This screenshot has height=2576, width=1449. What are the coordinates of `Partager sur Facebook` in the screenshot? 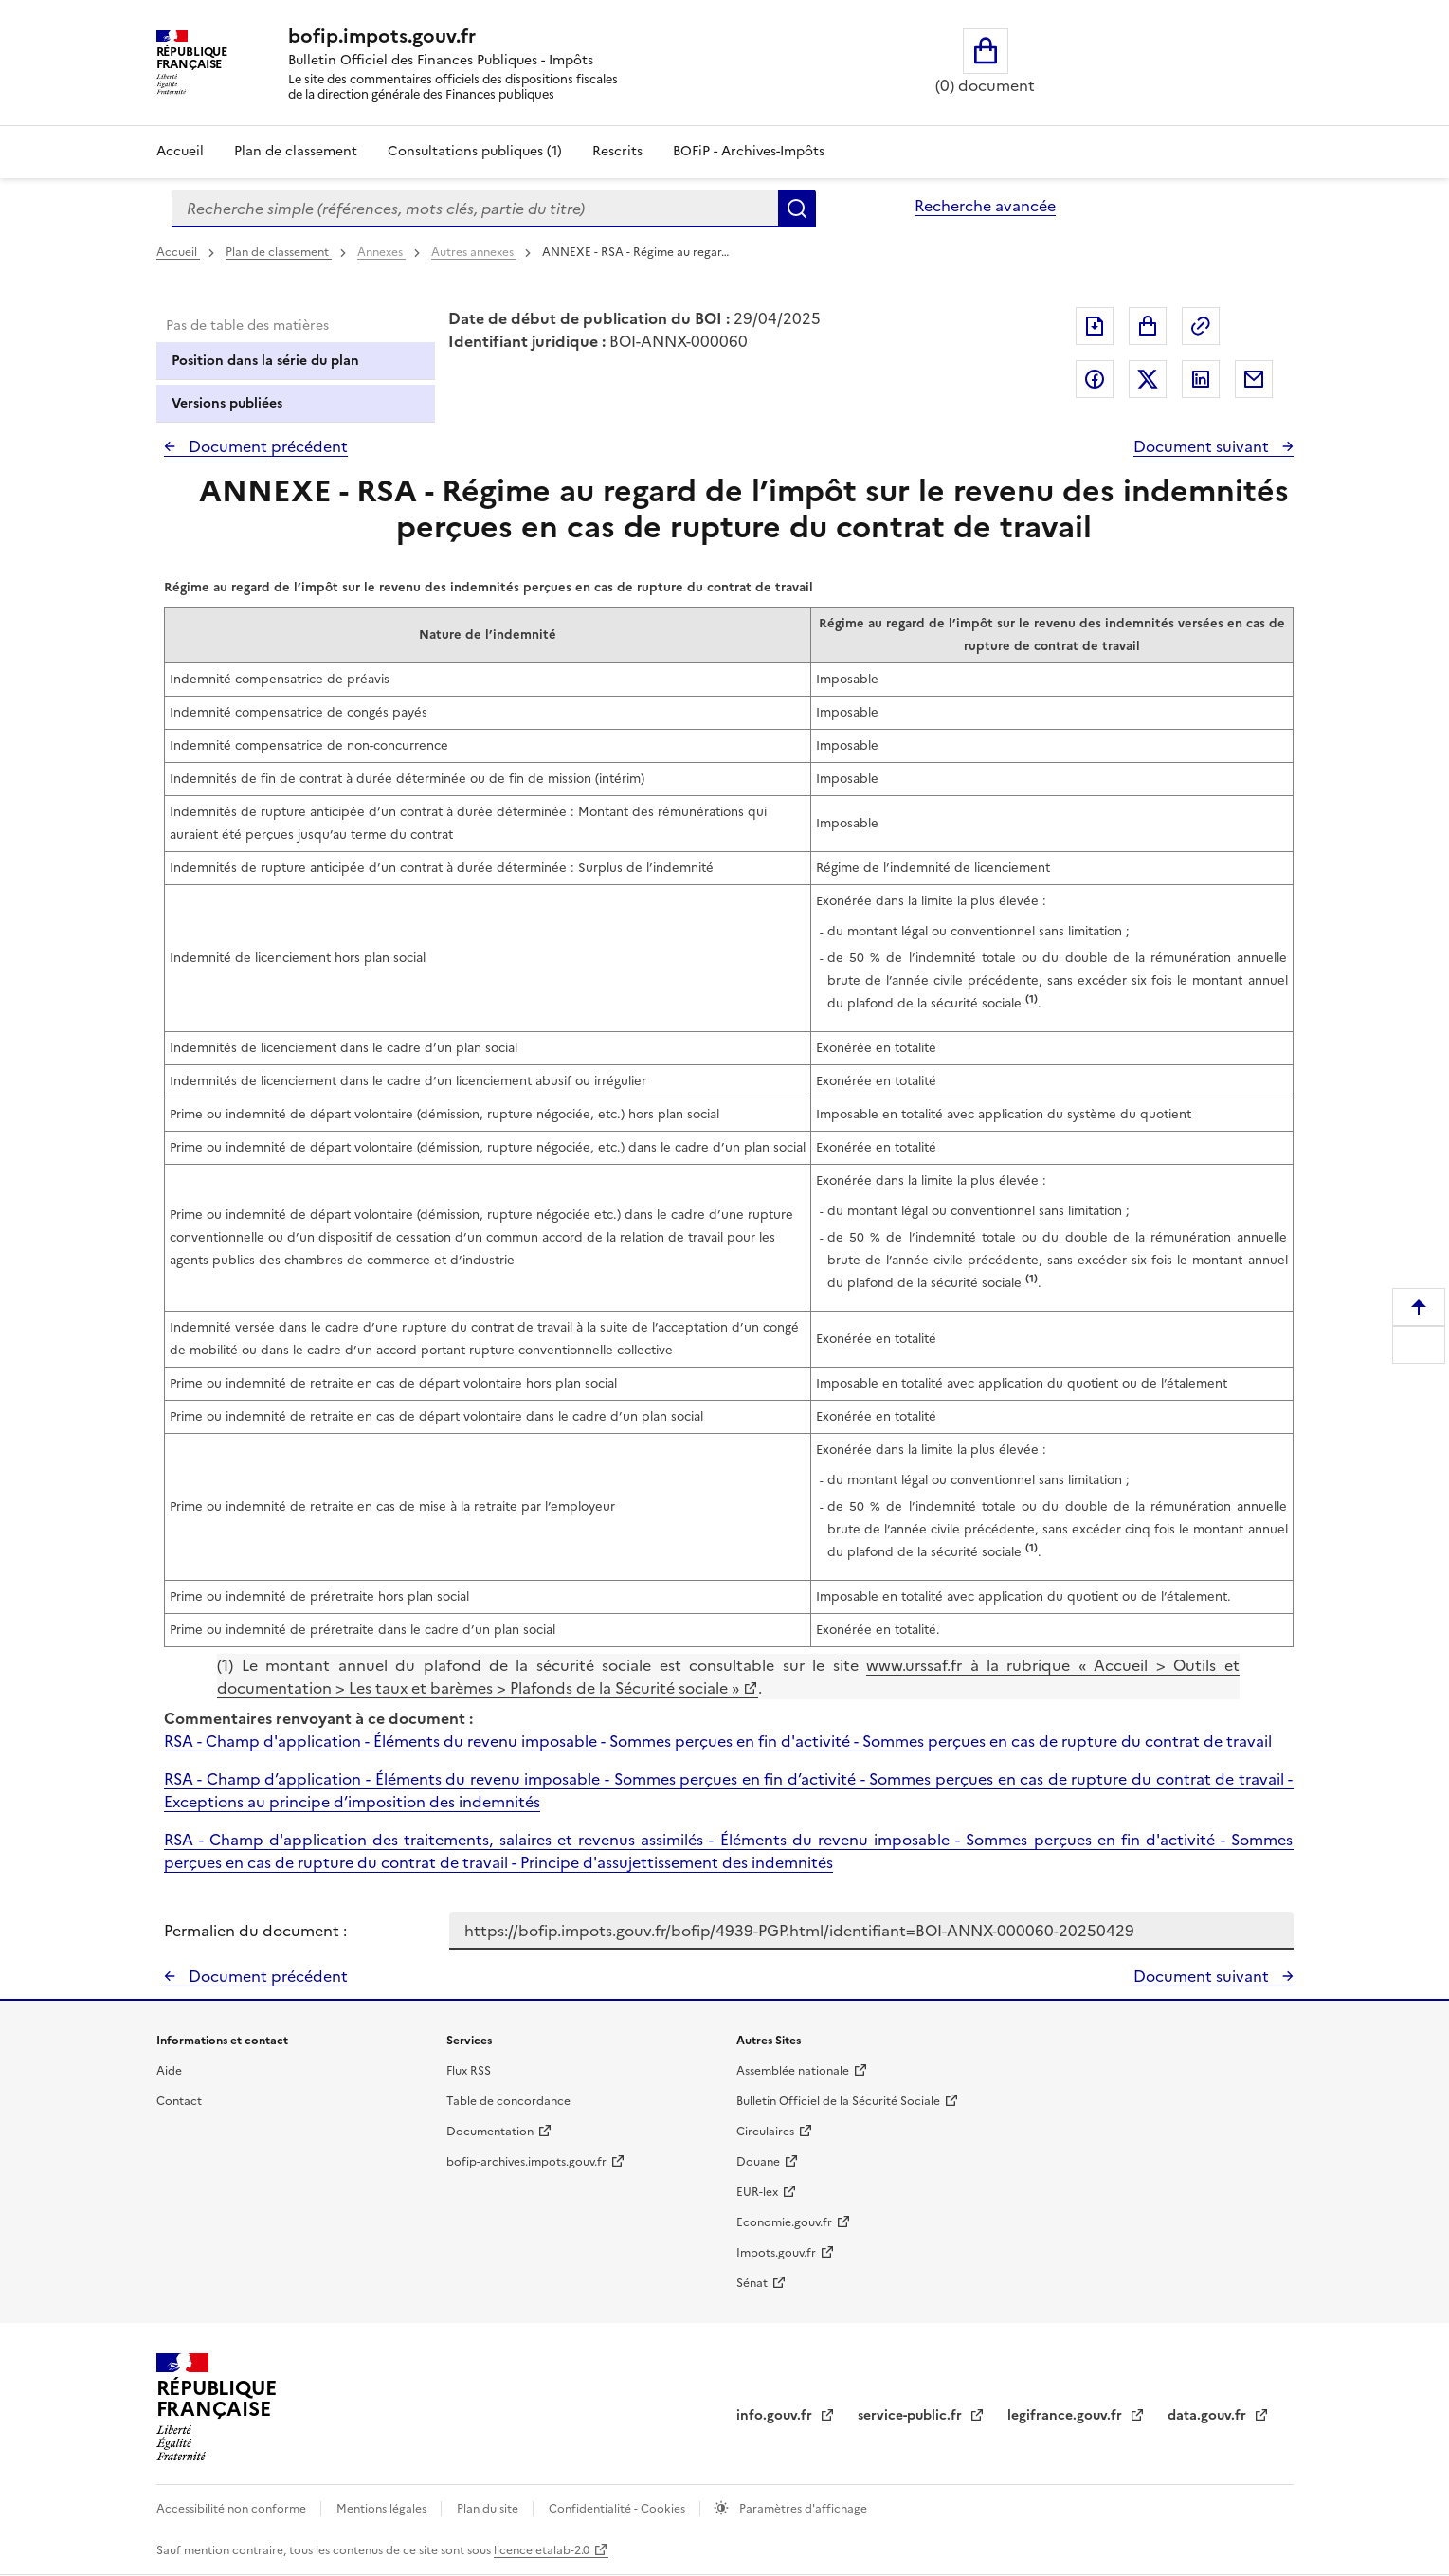 It's located at (1095, 379).